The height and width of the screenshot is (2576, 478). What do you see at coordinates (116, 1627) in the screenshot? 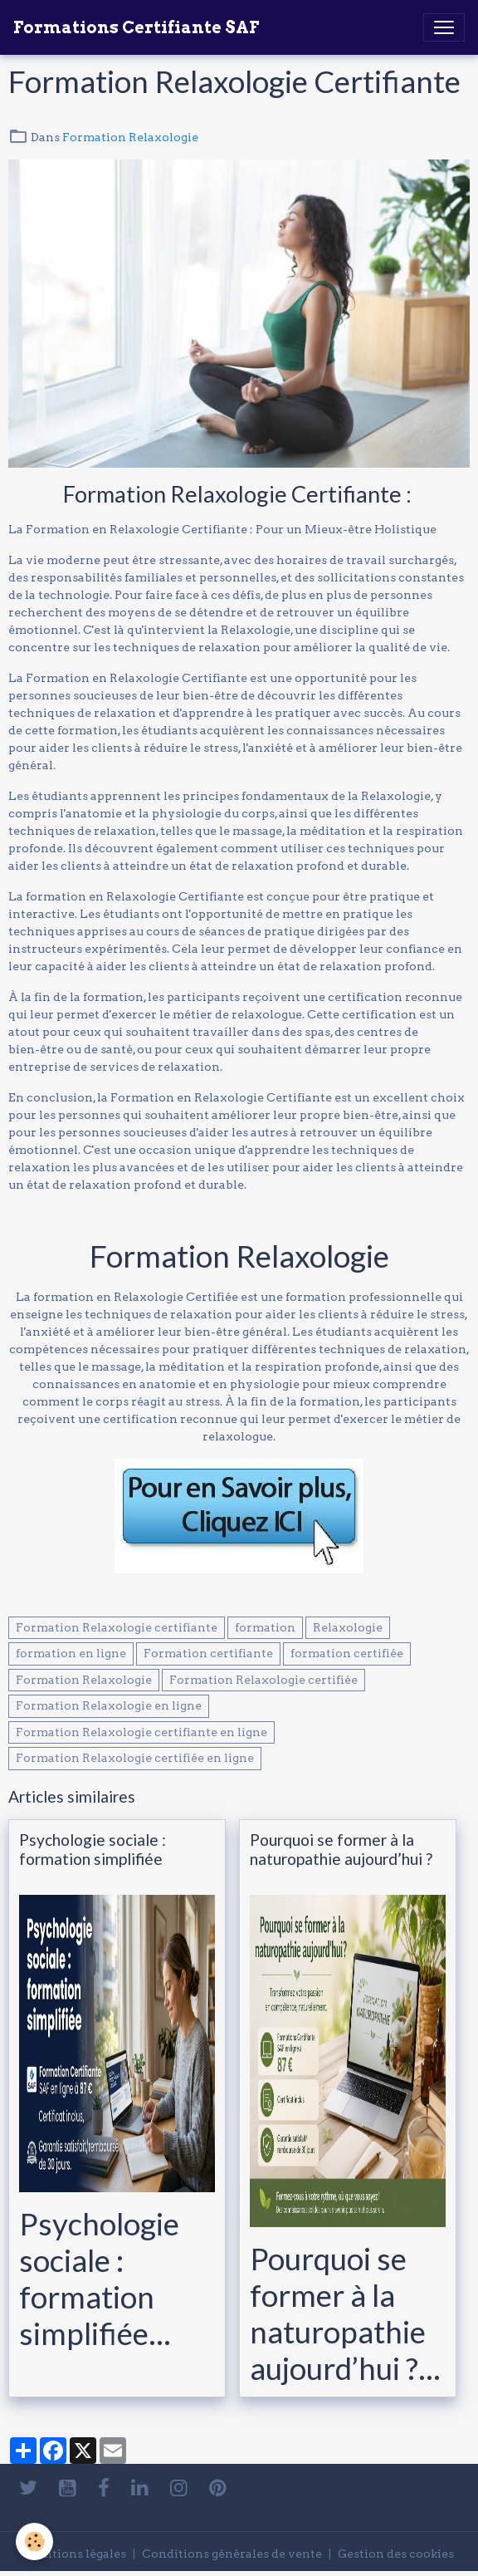
I see `Formation Relaxologie certifiante` at bounding box center [116, 1627].